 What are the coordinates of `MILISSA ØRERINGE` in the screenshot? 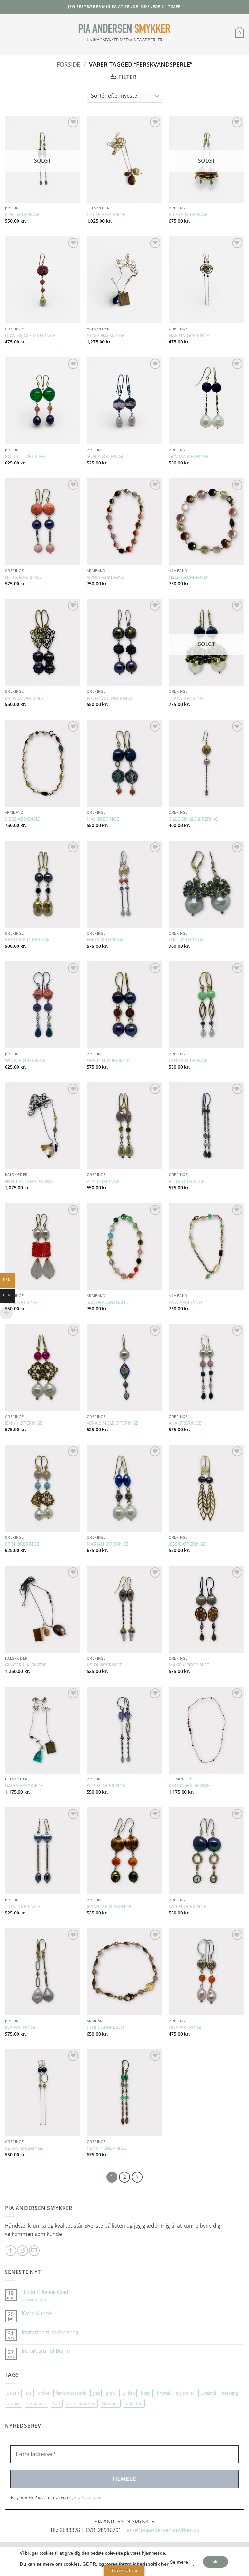 It's located at (25, 698).